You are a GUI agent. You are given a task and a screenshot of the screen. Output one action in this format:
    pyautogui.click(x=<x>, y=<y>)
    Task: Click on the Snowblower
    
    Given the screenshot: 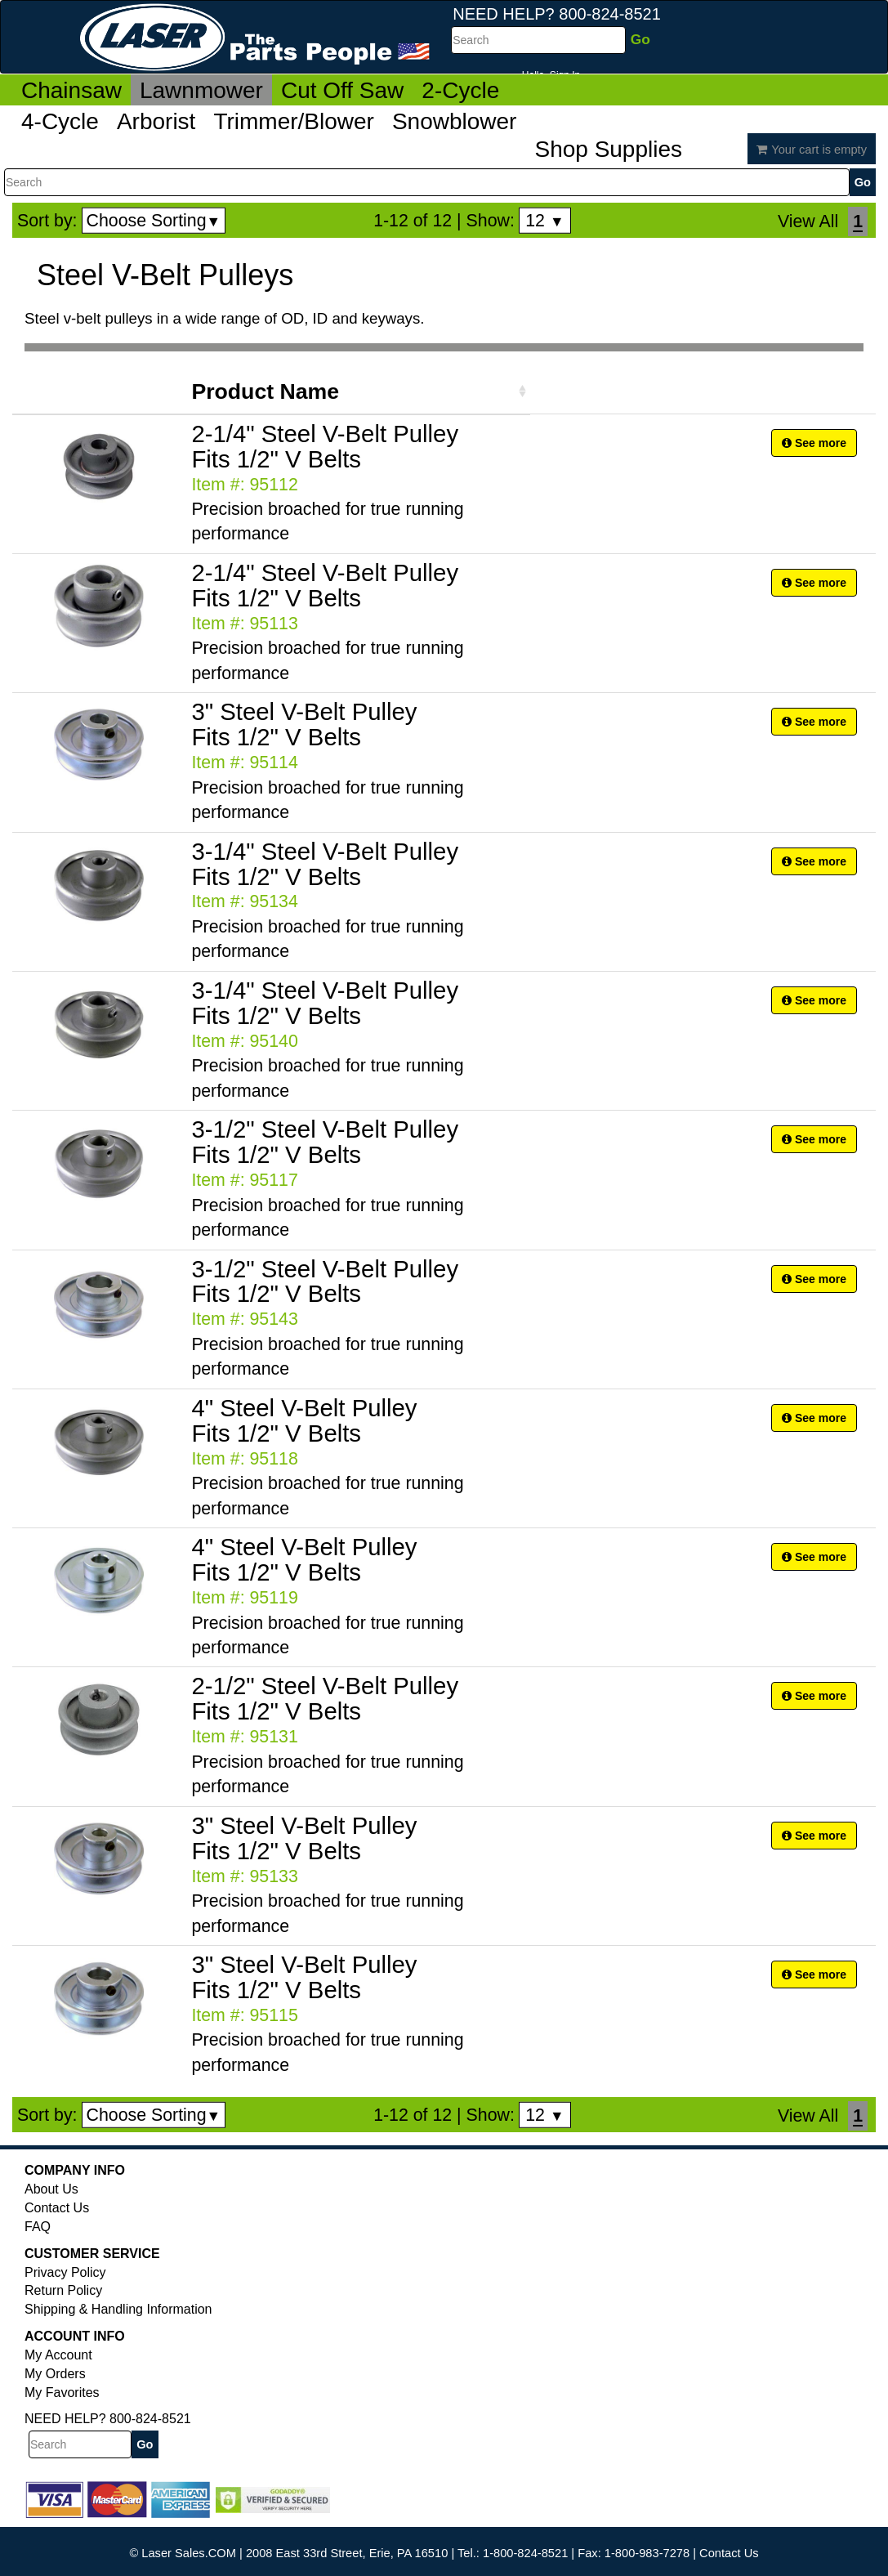 What is the action you would take?
    pyautogui.click(x=454, y=121)
    